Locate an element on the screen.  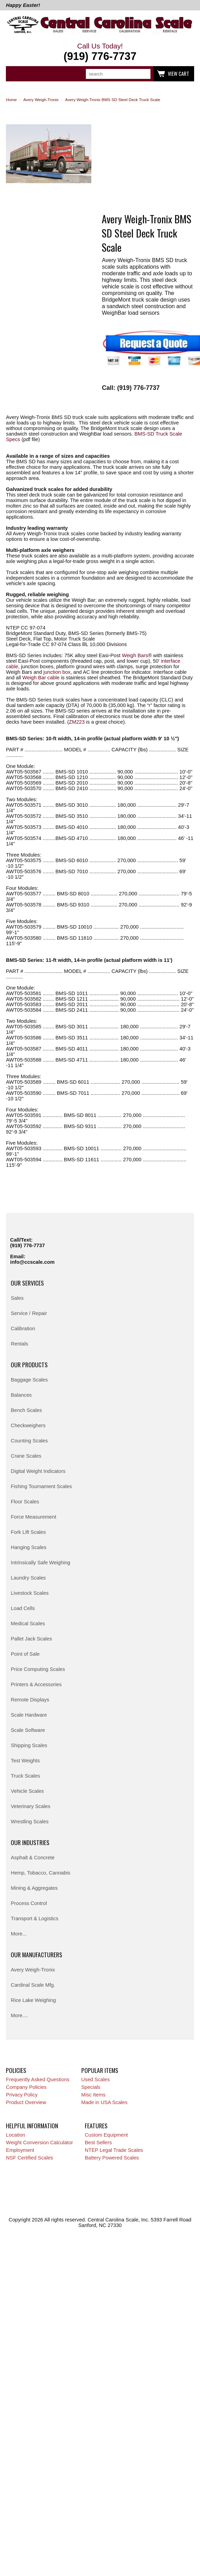
Fork Lift Scales is located at coordinates (28, 1532).